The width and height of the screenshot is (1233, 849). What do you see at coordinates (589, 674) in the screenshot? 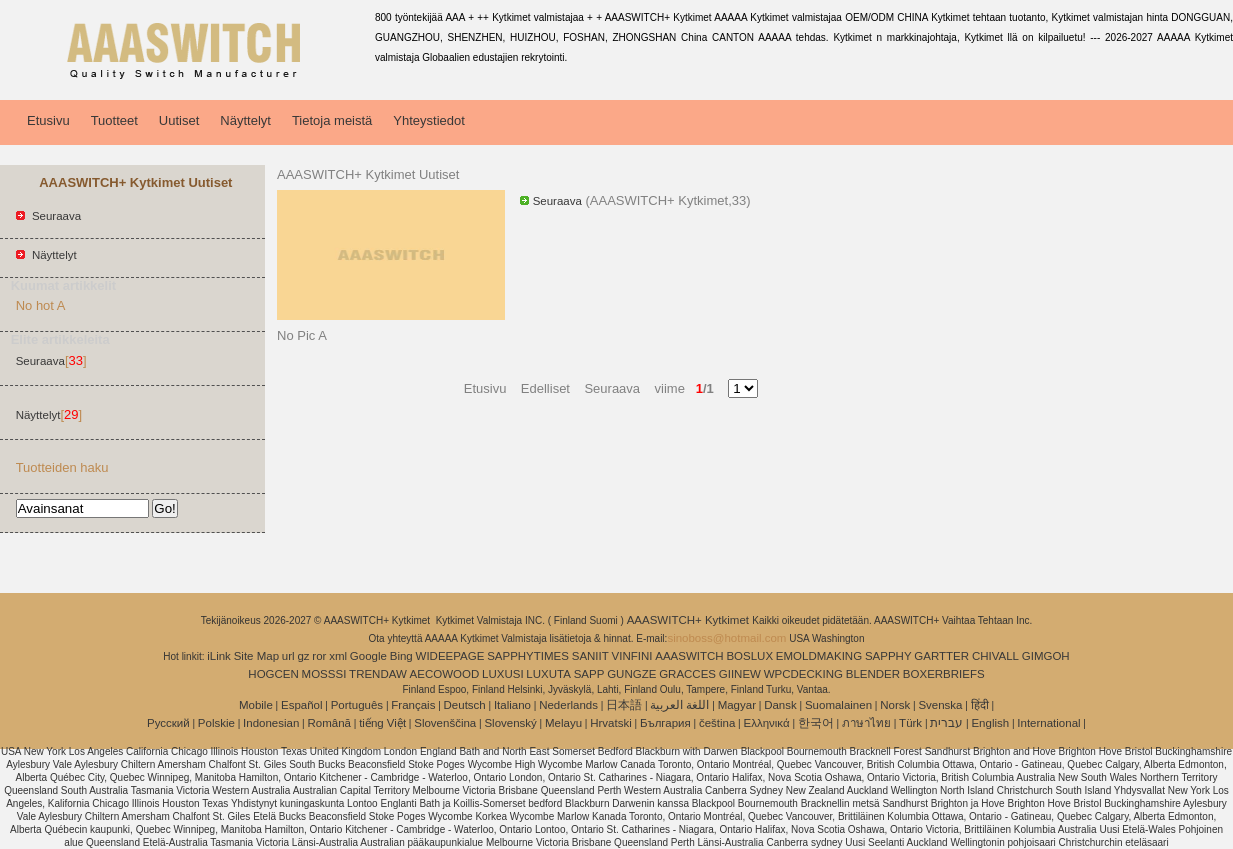
I see `SAPP` at bounding box center [589, 674].